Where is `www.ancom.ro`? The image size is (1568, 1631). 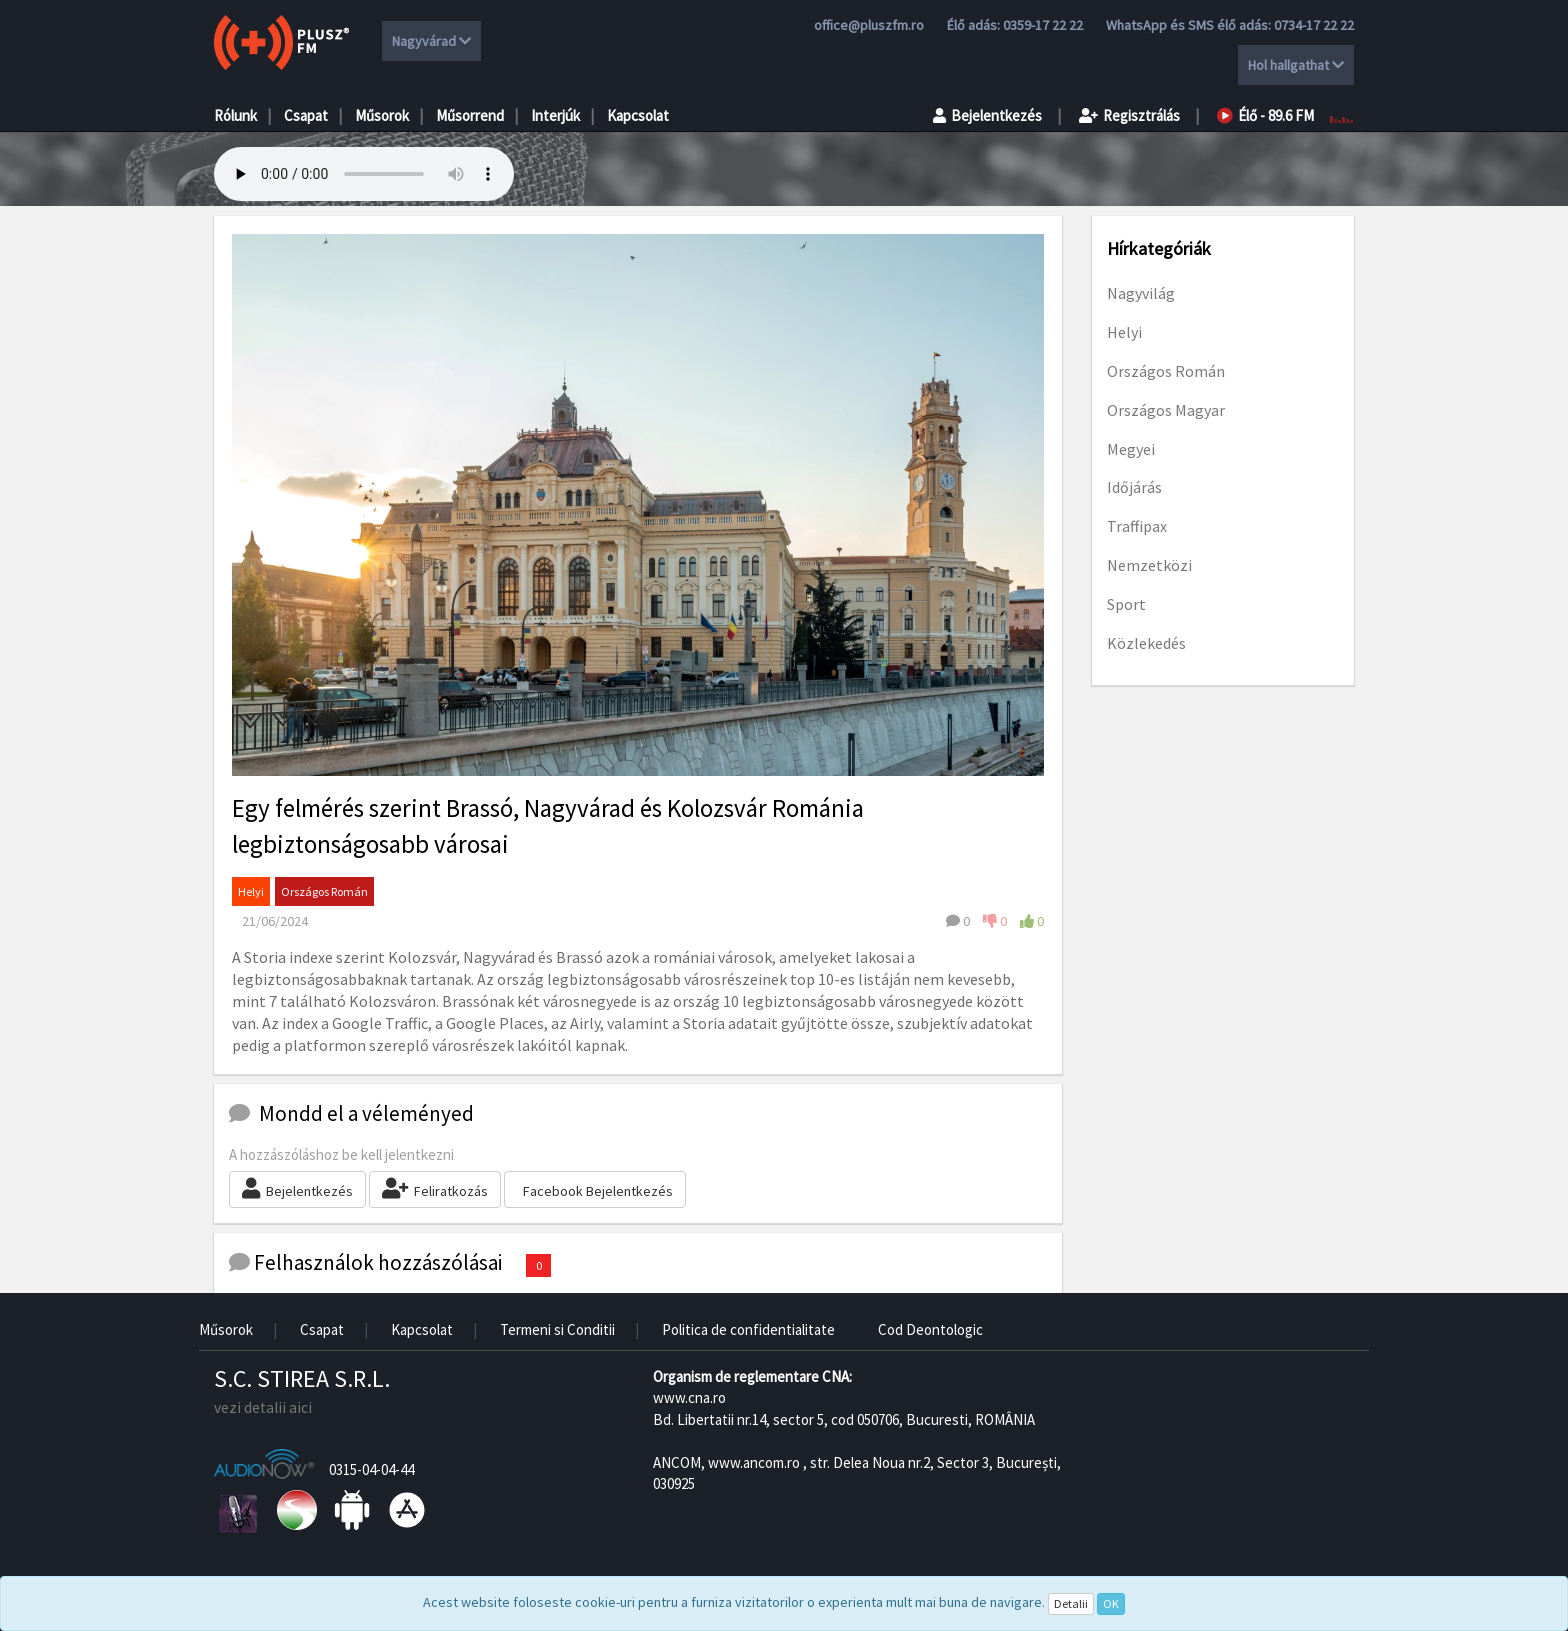 www.ancom.ro is located at coordinates (754, 1462).